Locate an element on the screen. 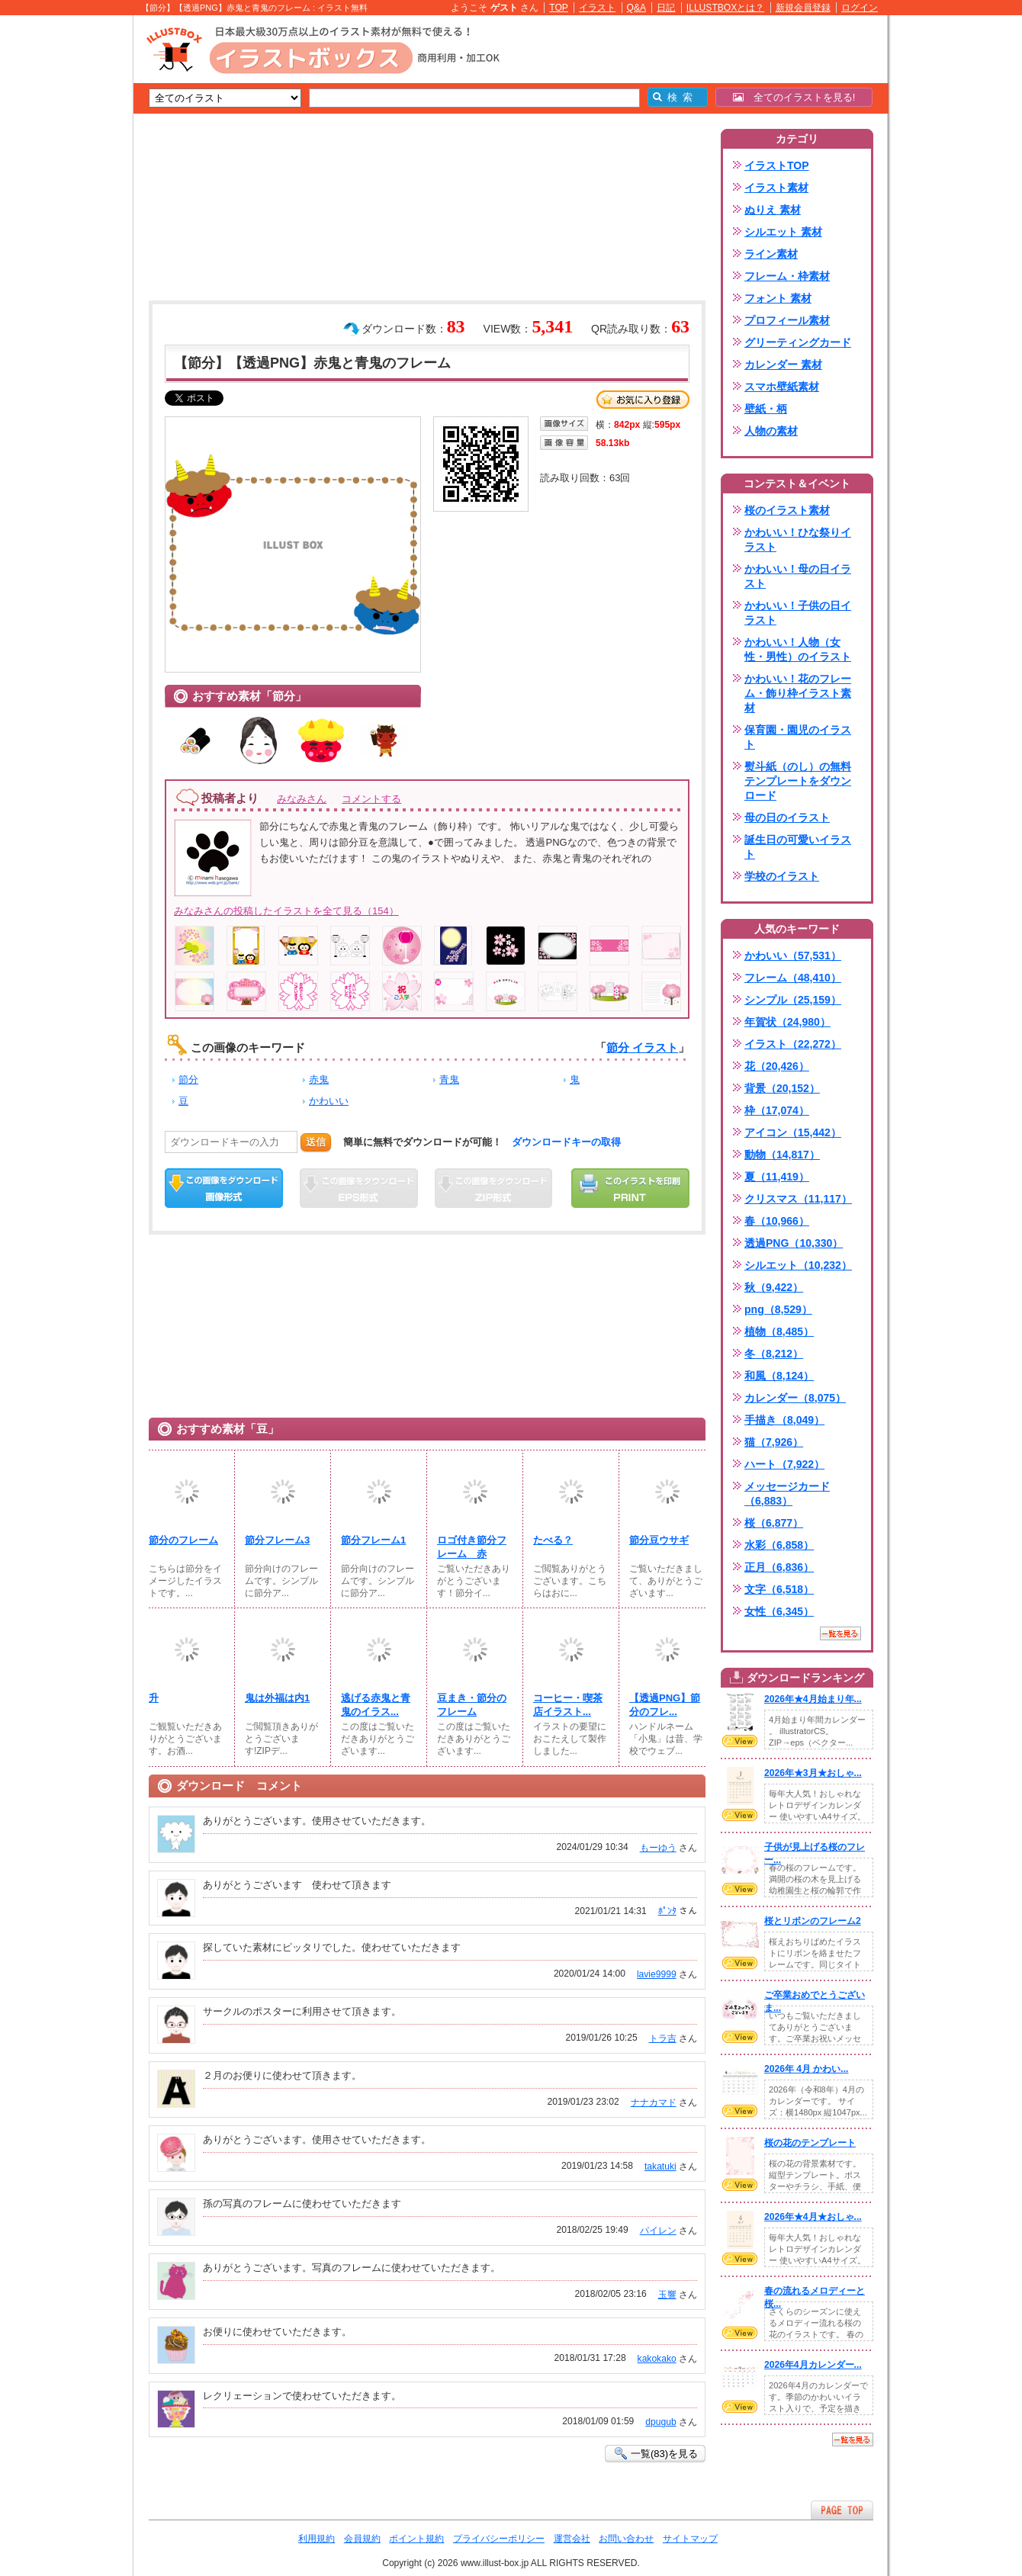 Image resolution: width=1022 pixels, height=2576 pixels. 春（10,966） is located at coordinates (776, 1221).